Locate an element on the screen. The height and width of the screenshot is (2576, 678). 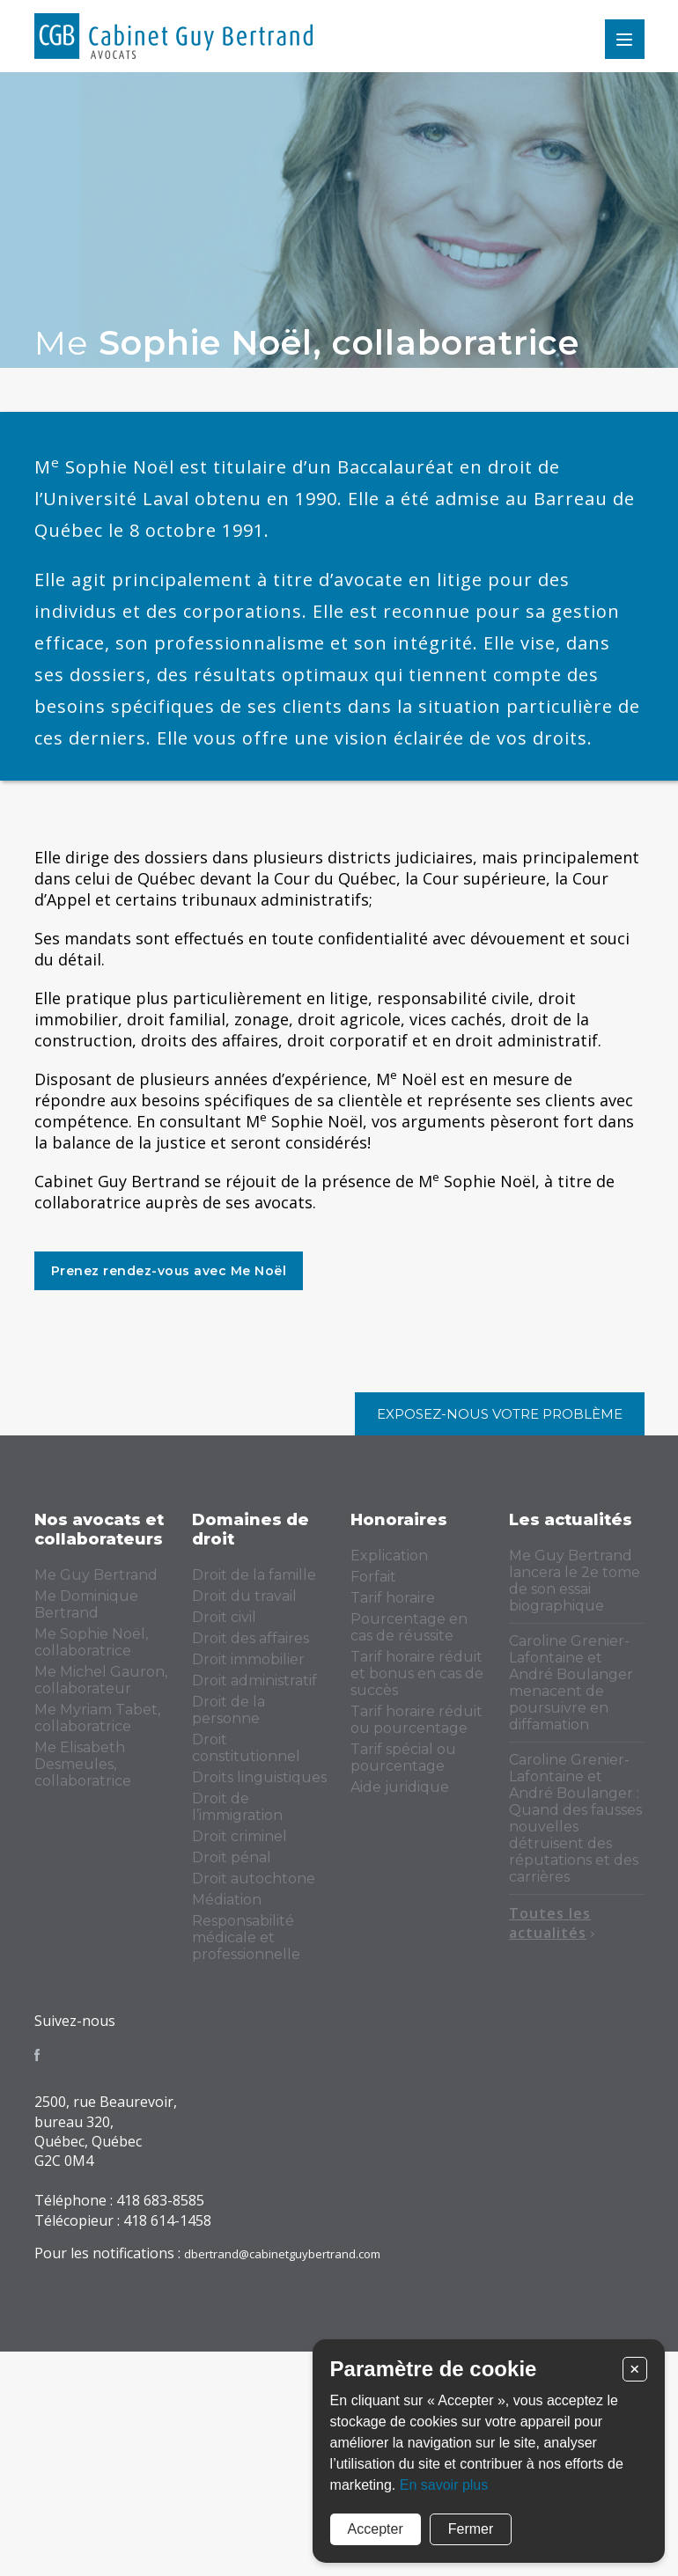
Caroline Grenier-Lafontaine et André Boulanger menacent de poursuivre en diffamation is located at coordinates (571, 1683).